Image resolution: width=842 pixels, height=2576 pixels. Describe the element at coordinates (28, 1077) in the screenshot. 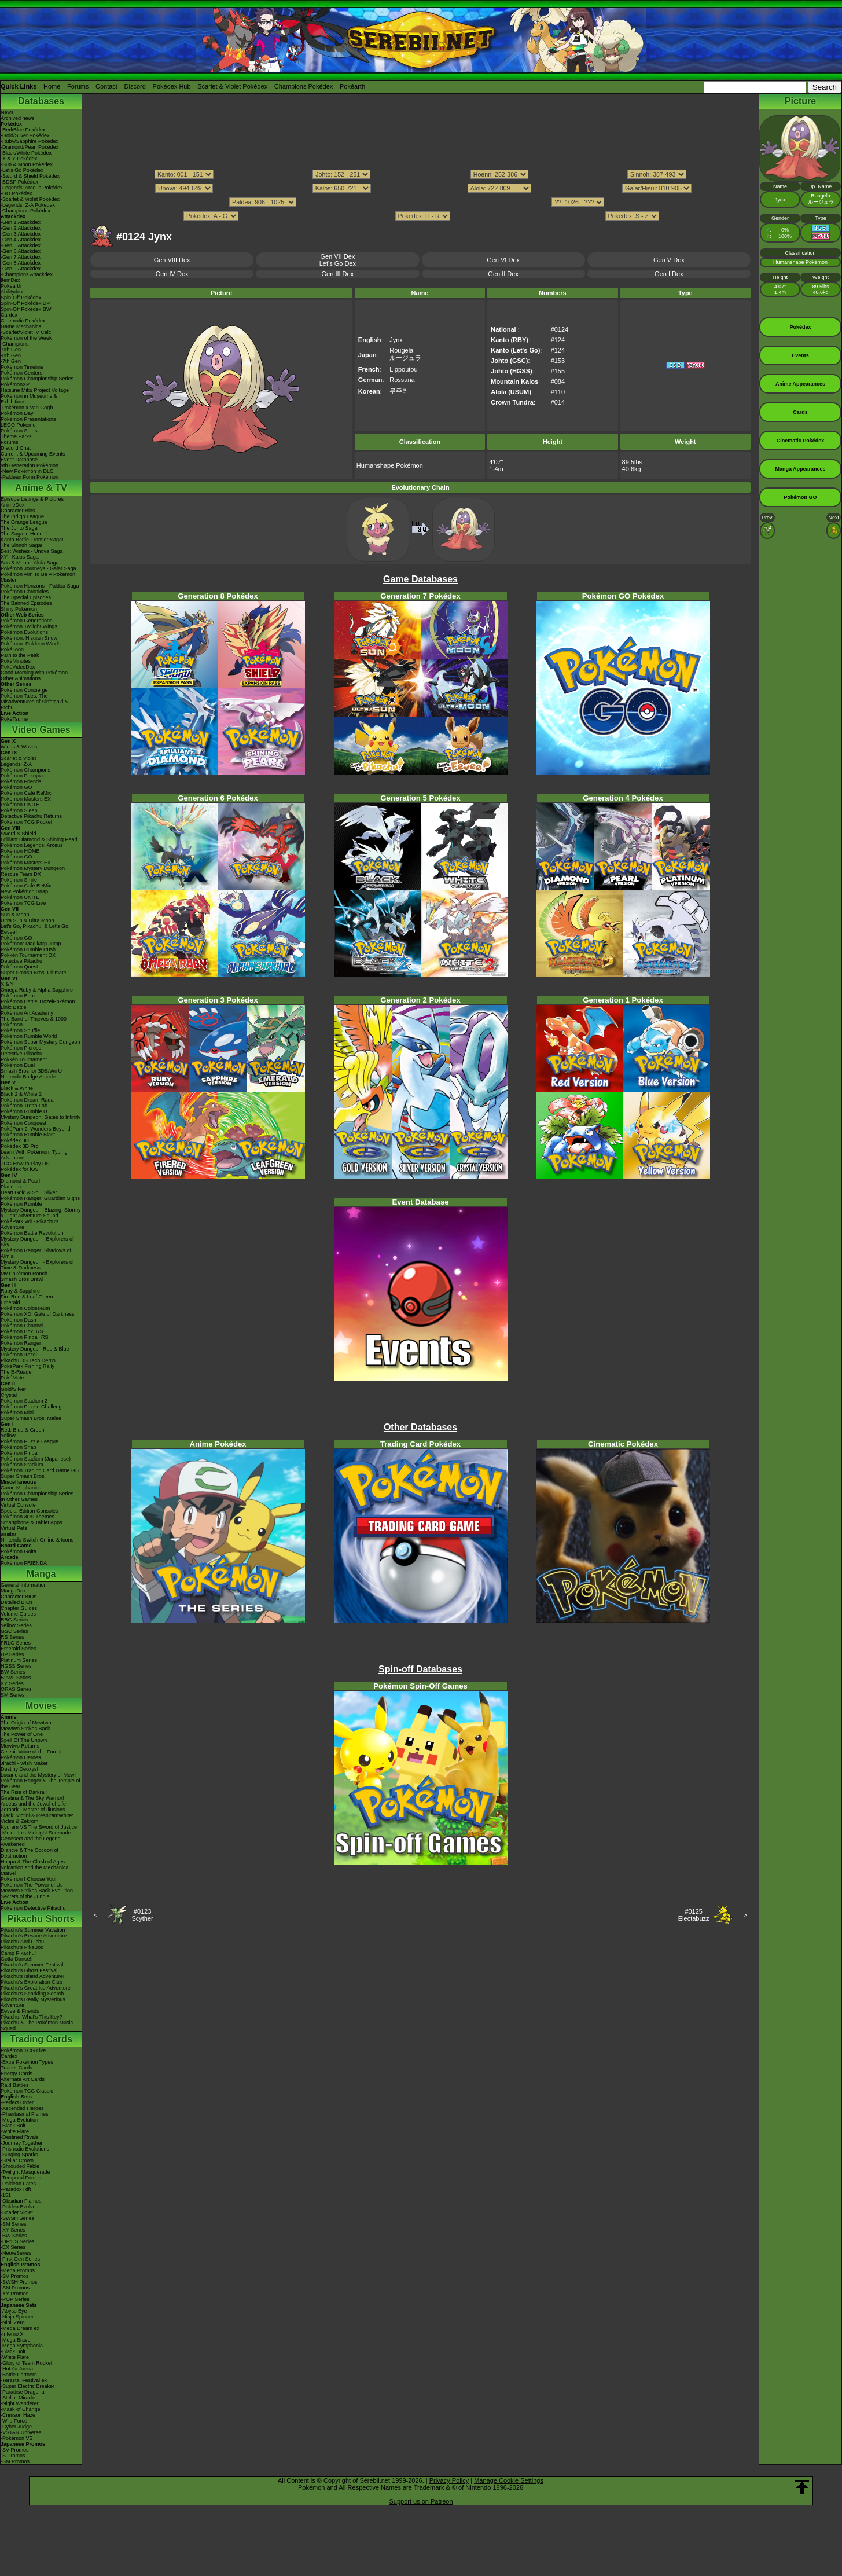

I see `Nintendo Badge Arcade` at that location.